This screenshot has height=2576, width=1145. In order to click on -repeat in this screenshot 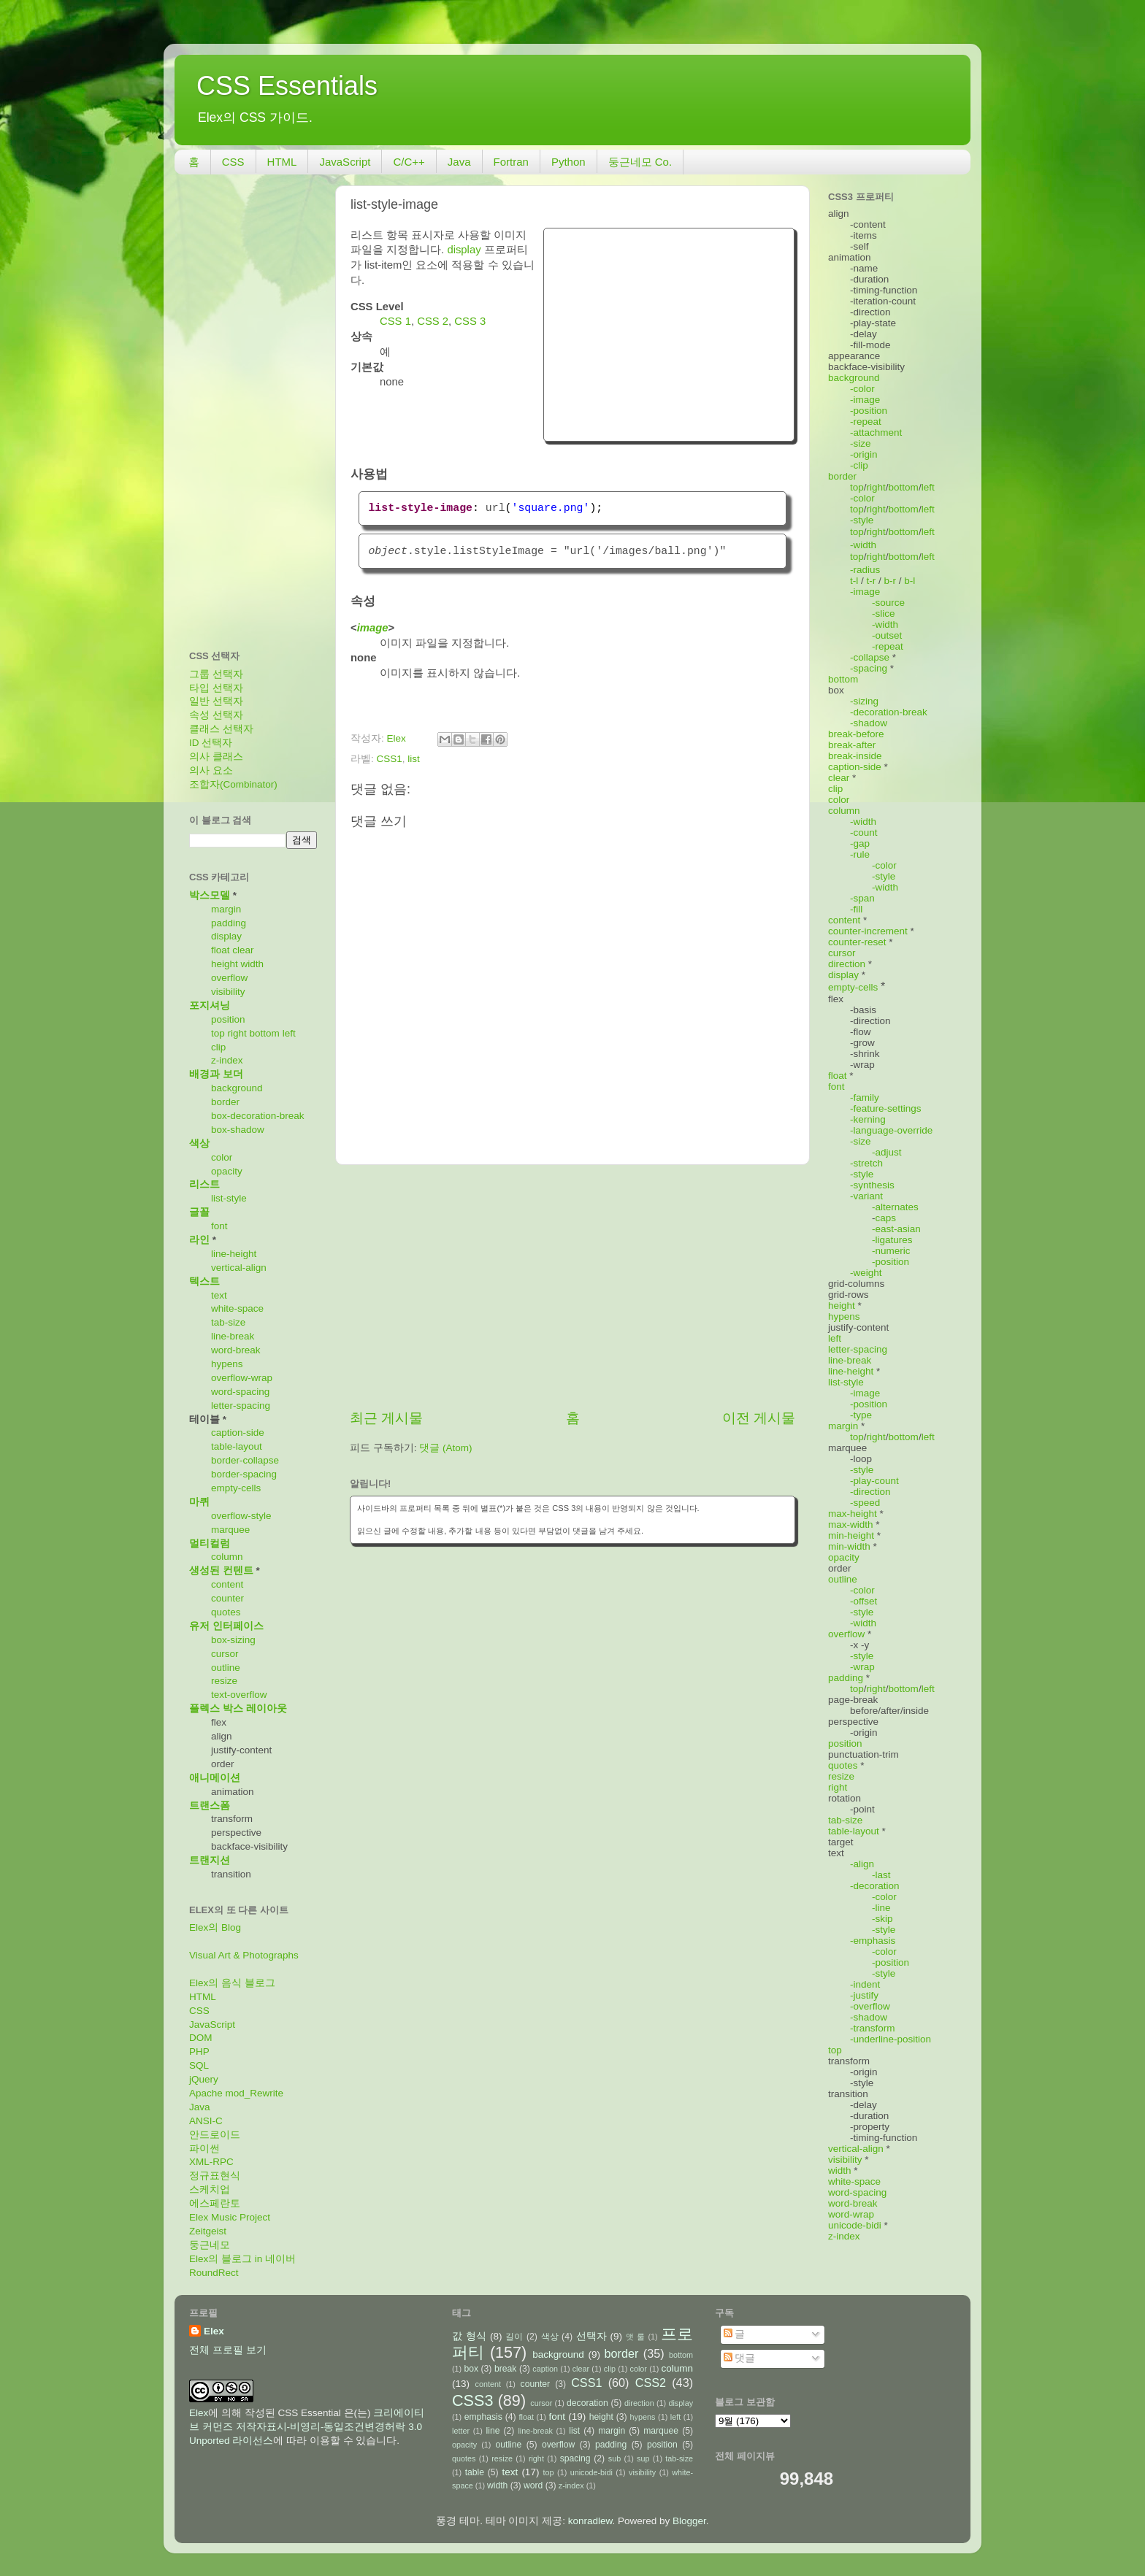, I will do `click(865, 421)`.